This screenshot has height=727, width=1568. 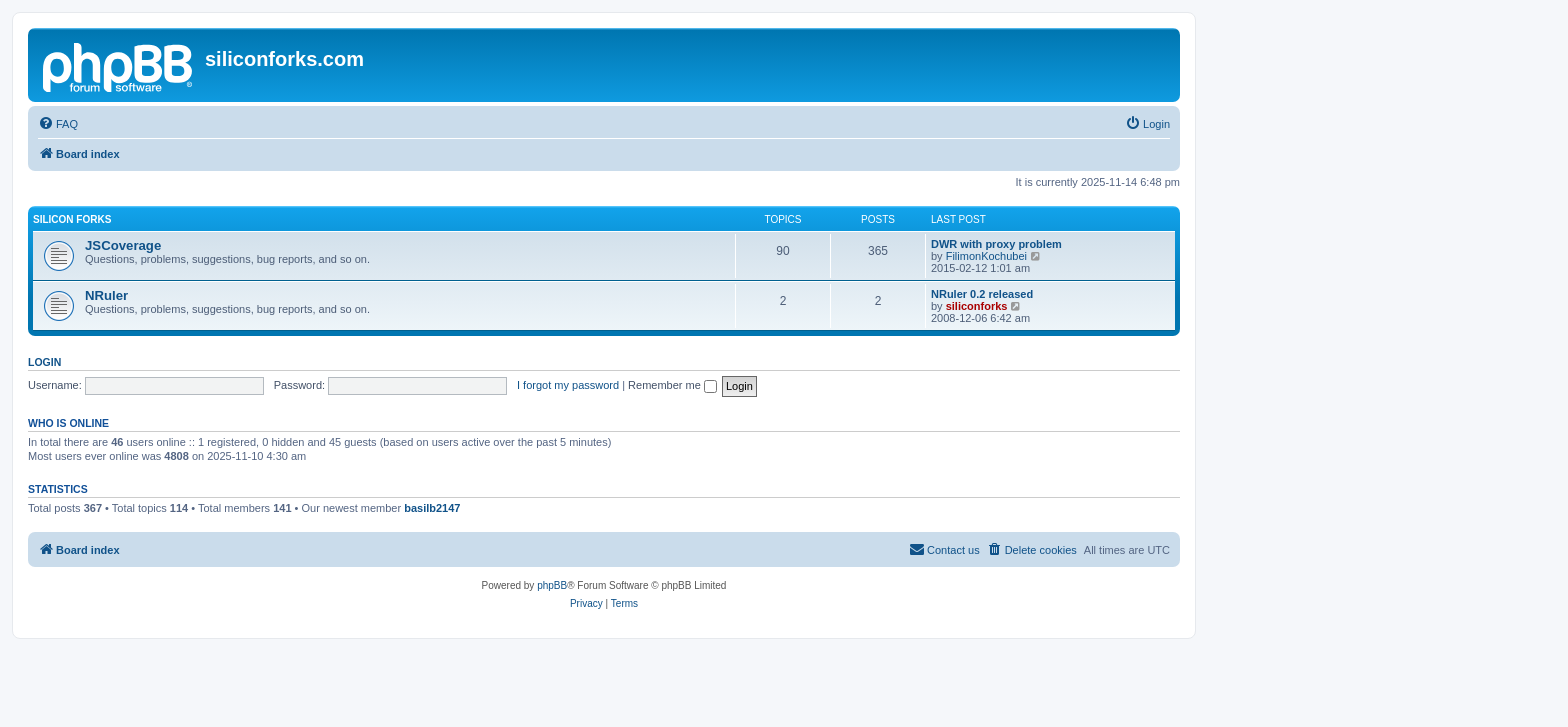 What do you see at coordinates (44, 362) in the screenshot?
I see `Login` at bounding box center [44, 362].